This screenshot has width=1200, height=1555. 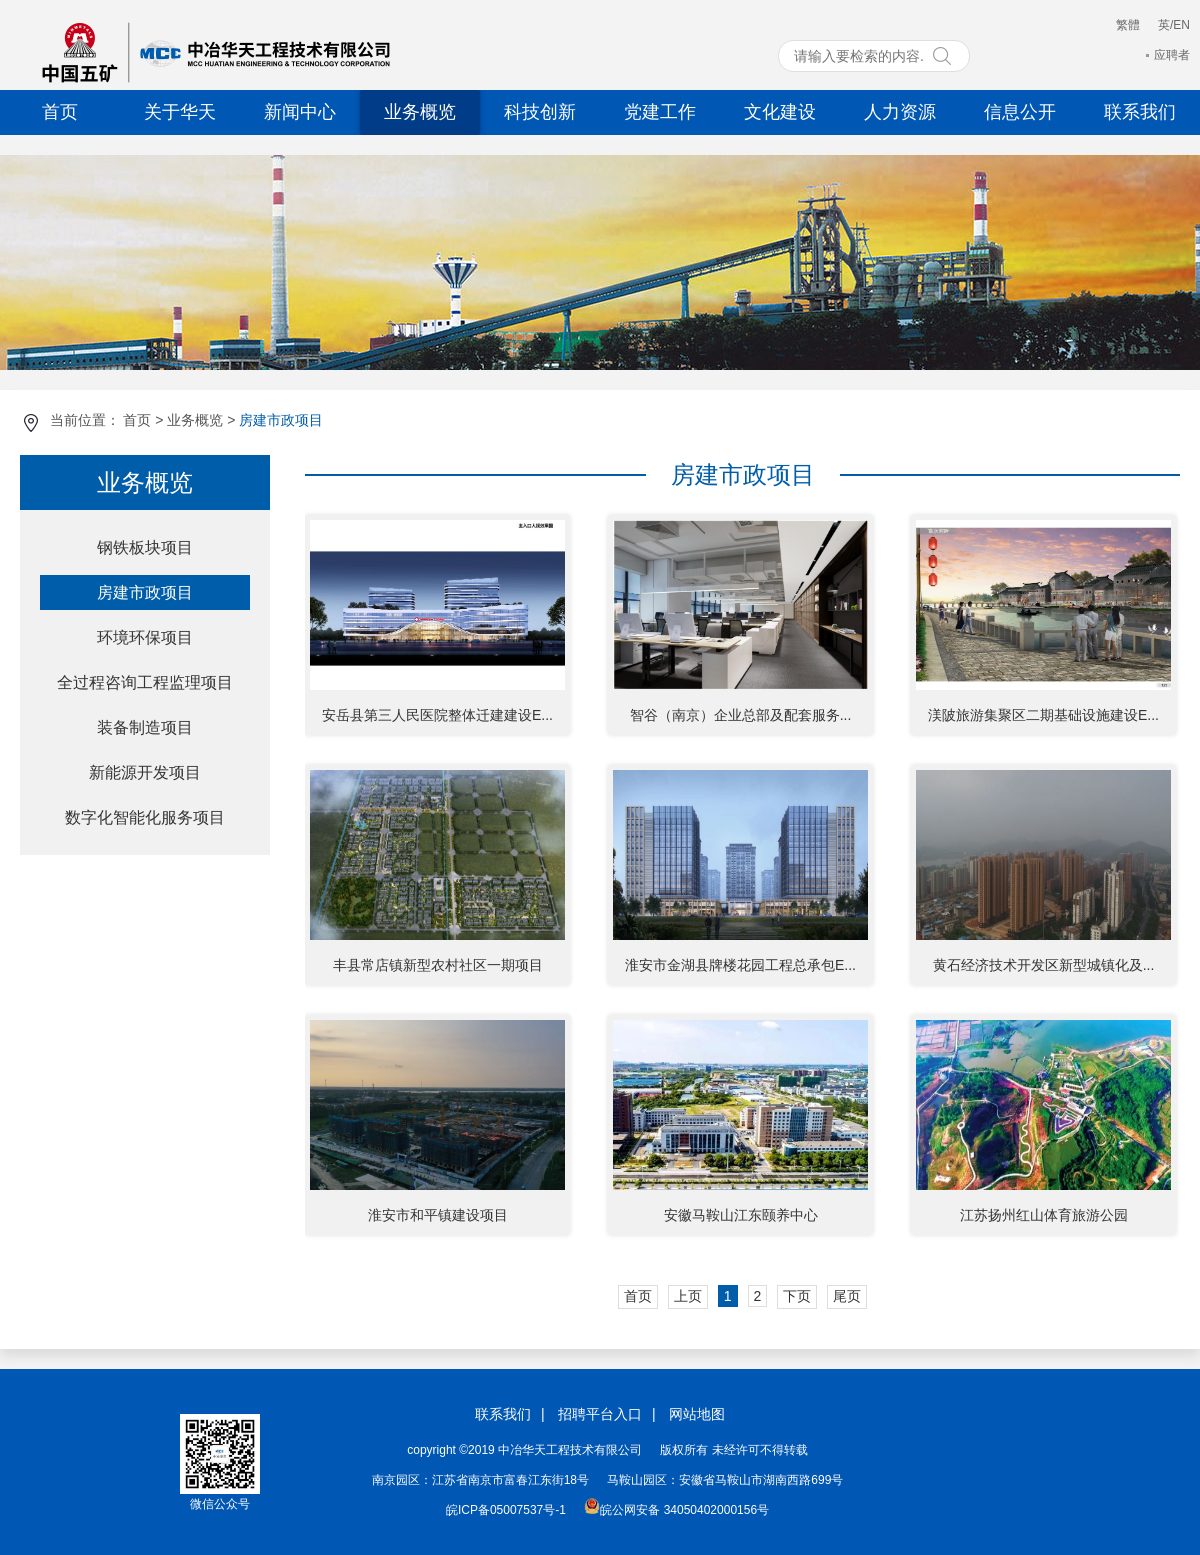 What do you see at coordinates (420, 112) in the screenshot?
I see `业务概览` at bounding box center [420, 112].